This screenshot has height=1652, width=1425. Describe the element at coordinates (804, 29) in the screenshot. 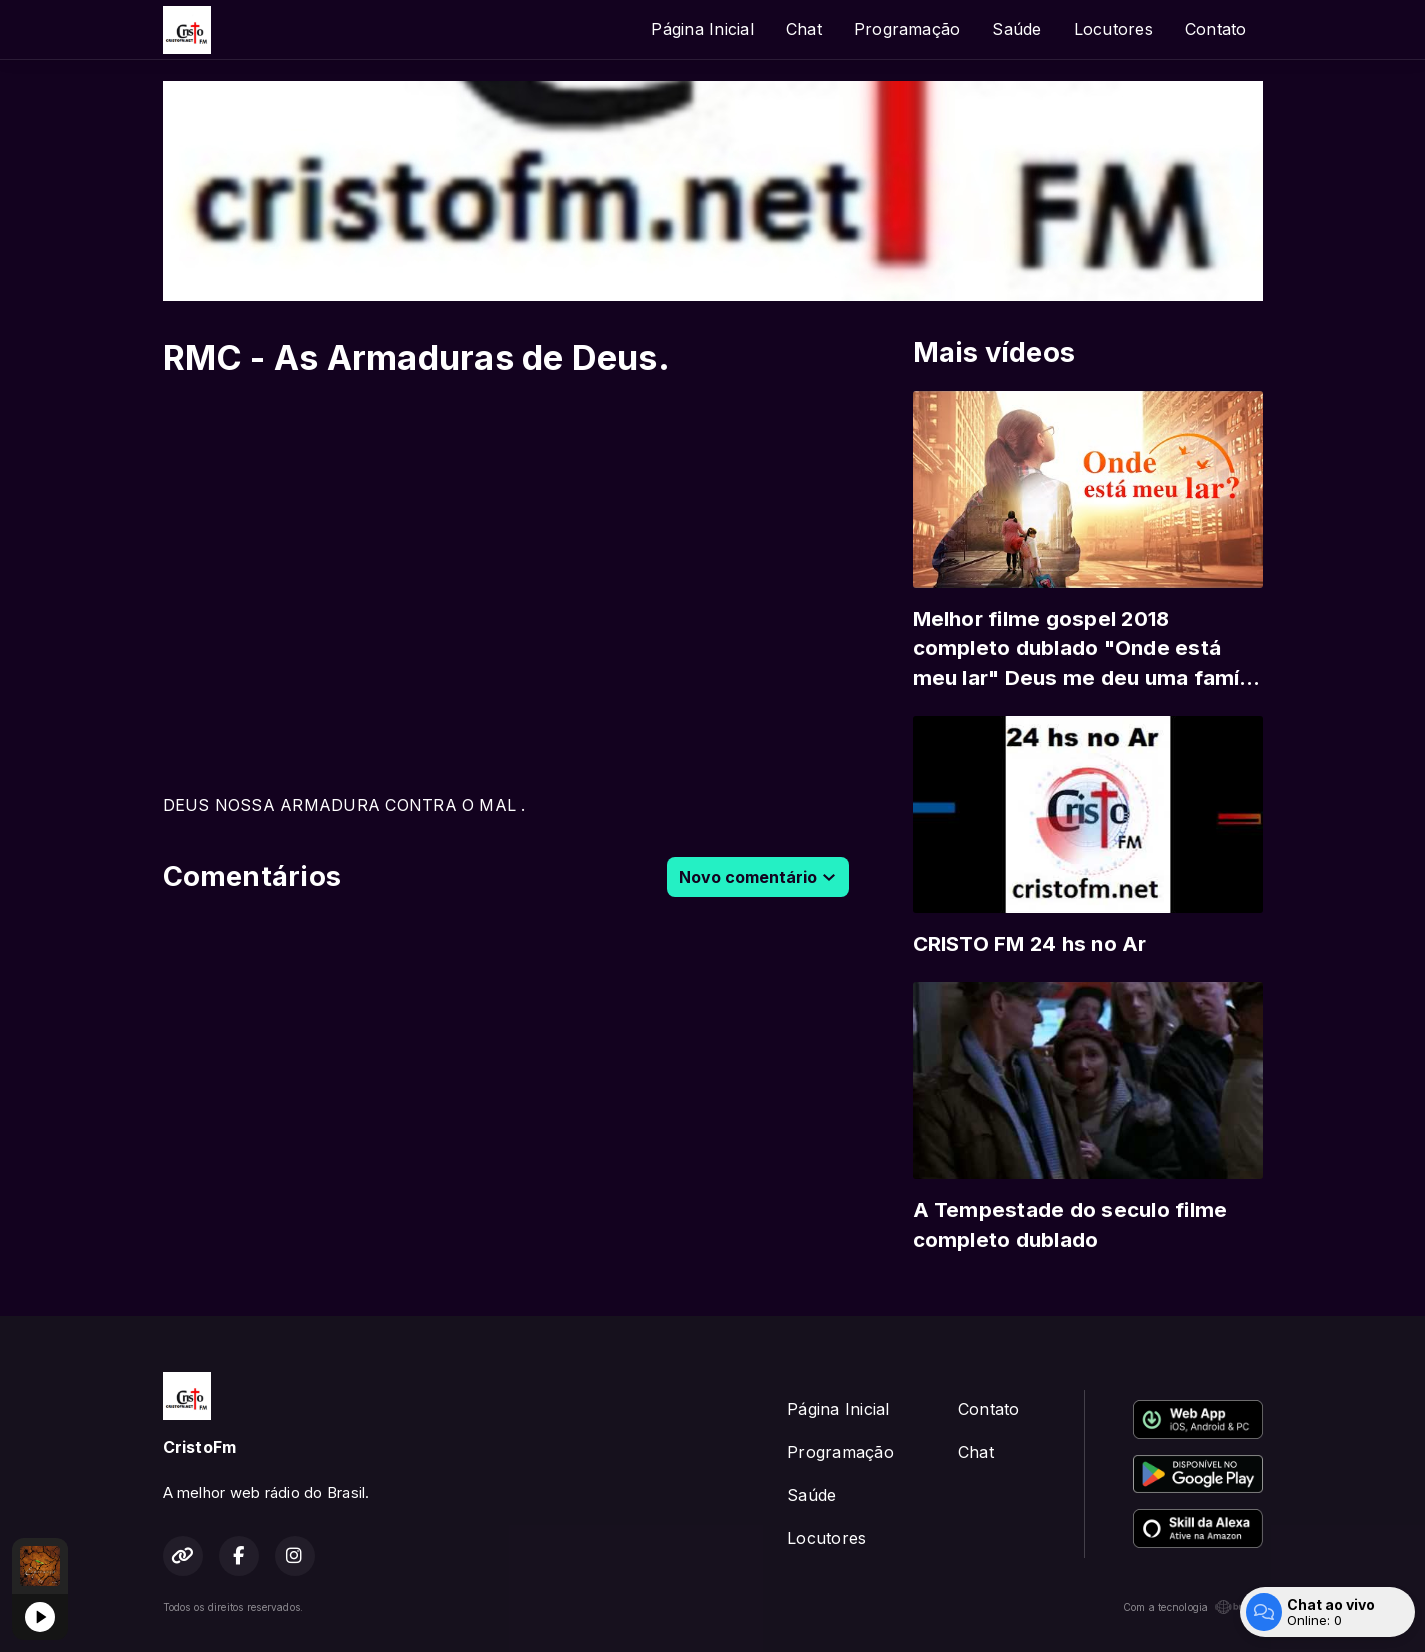

I see `Chat` at that location.